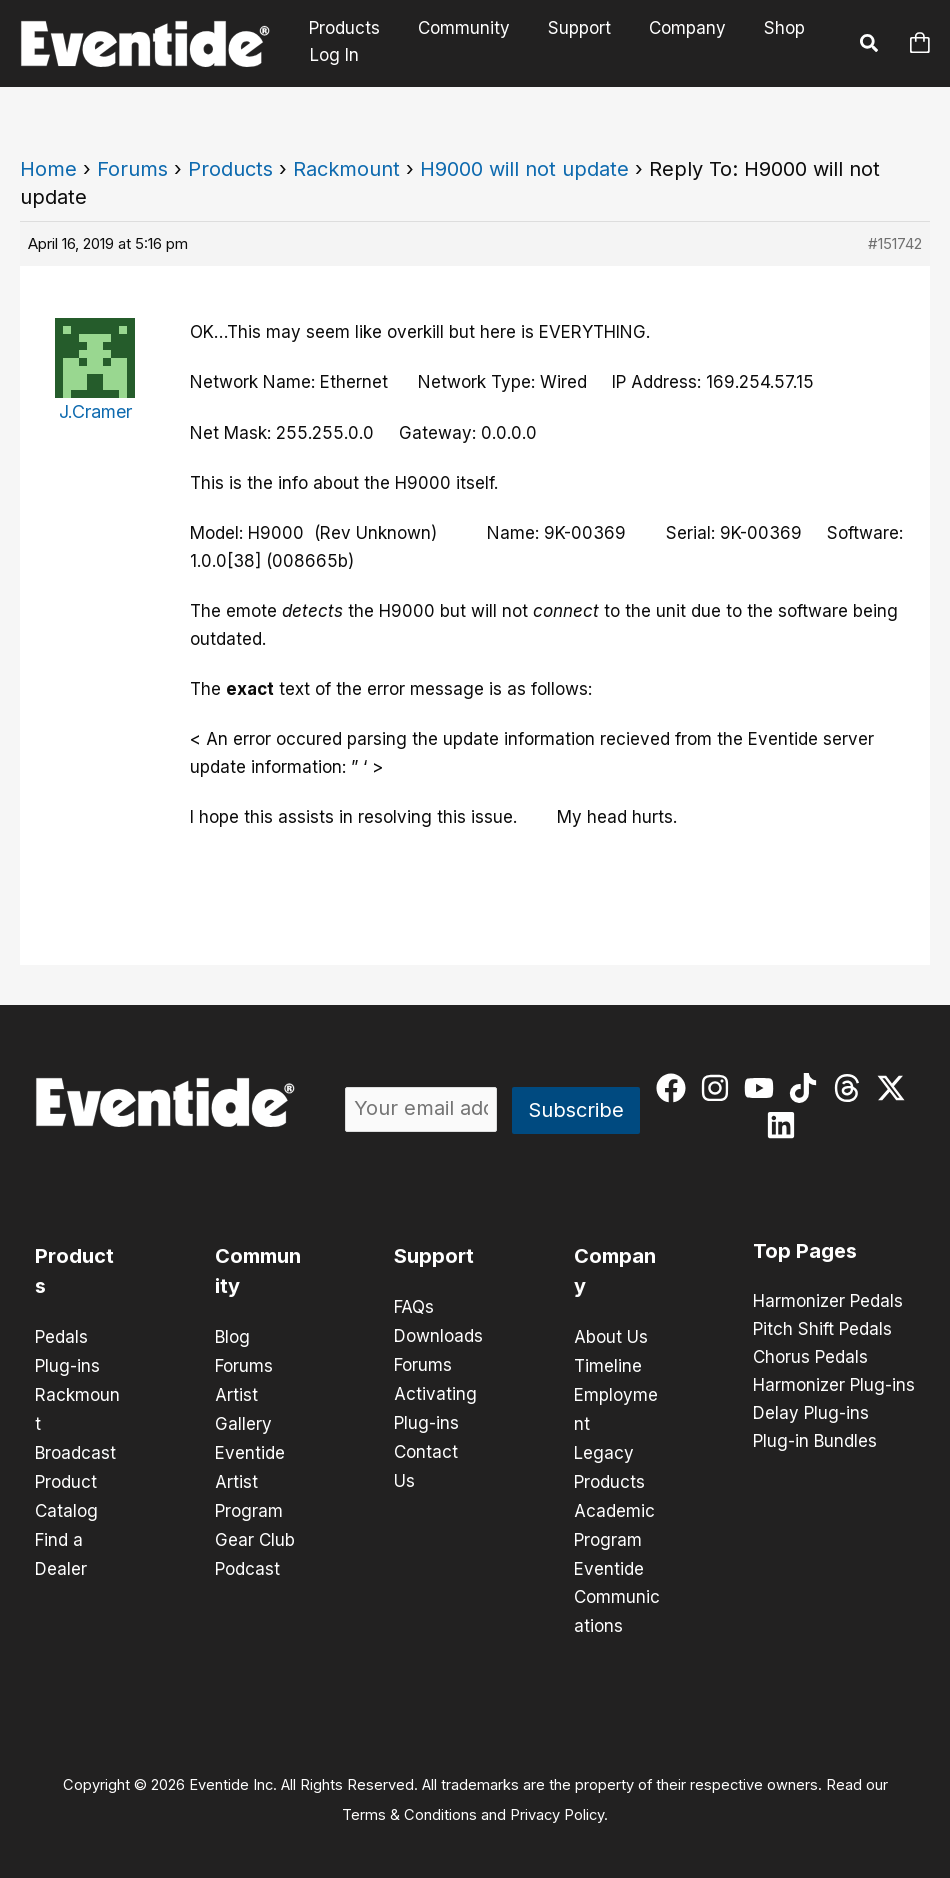 The image size is (950, 1878). Describe the element at coordinates (810, 1358) in the screenshot. I see `Chorus Pedals` at that location.